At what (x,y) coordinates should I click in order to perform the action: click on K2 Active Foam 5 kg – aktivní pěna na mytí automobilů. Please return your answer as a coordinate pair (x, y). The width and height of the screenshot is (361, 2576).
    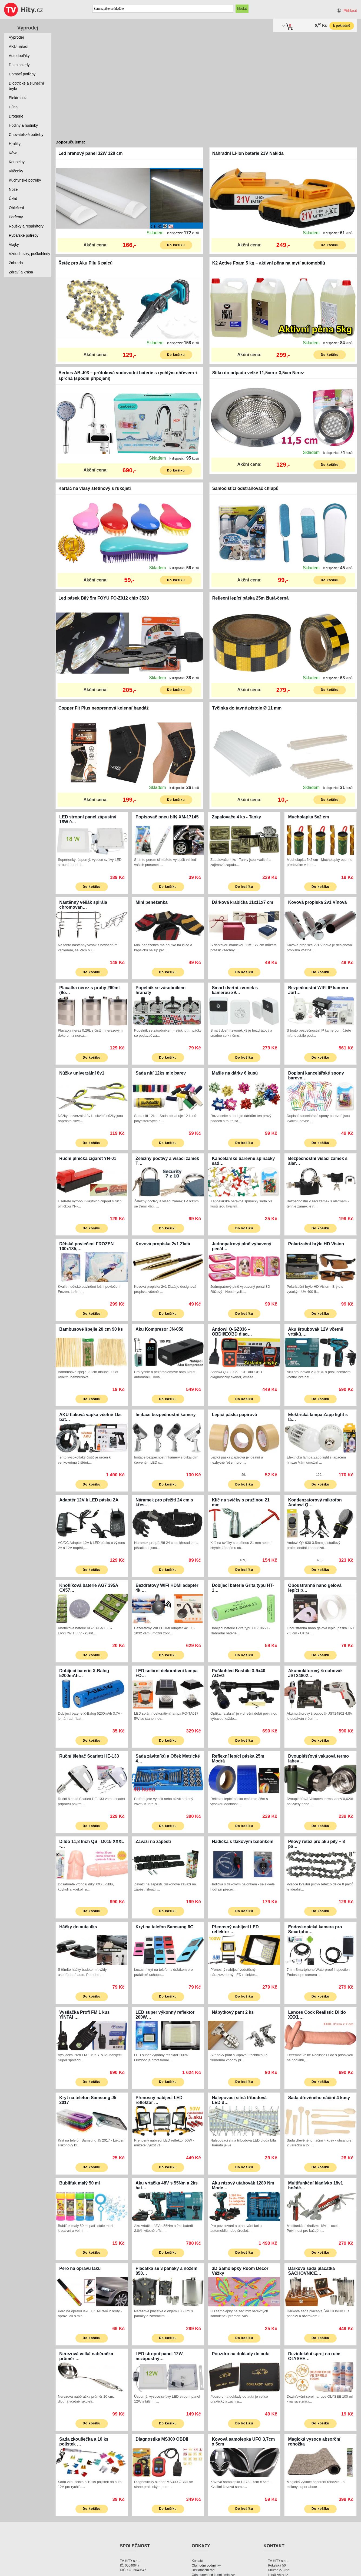
    Looking at the image, I should click on (268, 263).